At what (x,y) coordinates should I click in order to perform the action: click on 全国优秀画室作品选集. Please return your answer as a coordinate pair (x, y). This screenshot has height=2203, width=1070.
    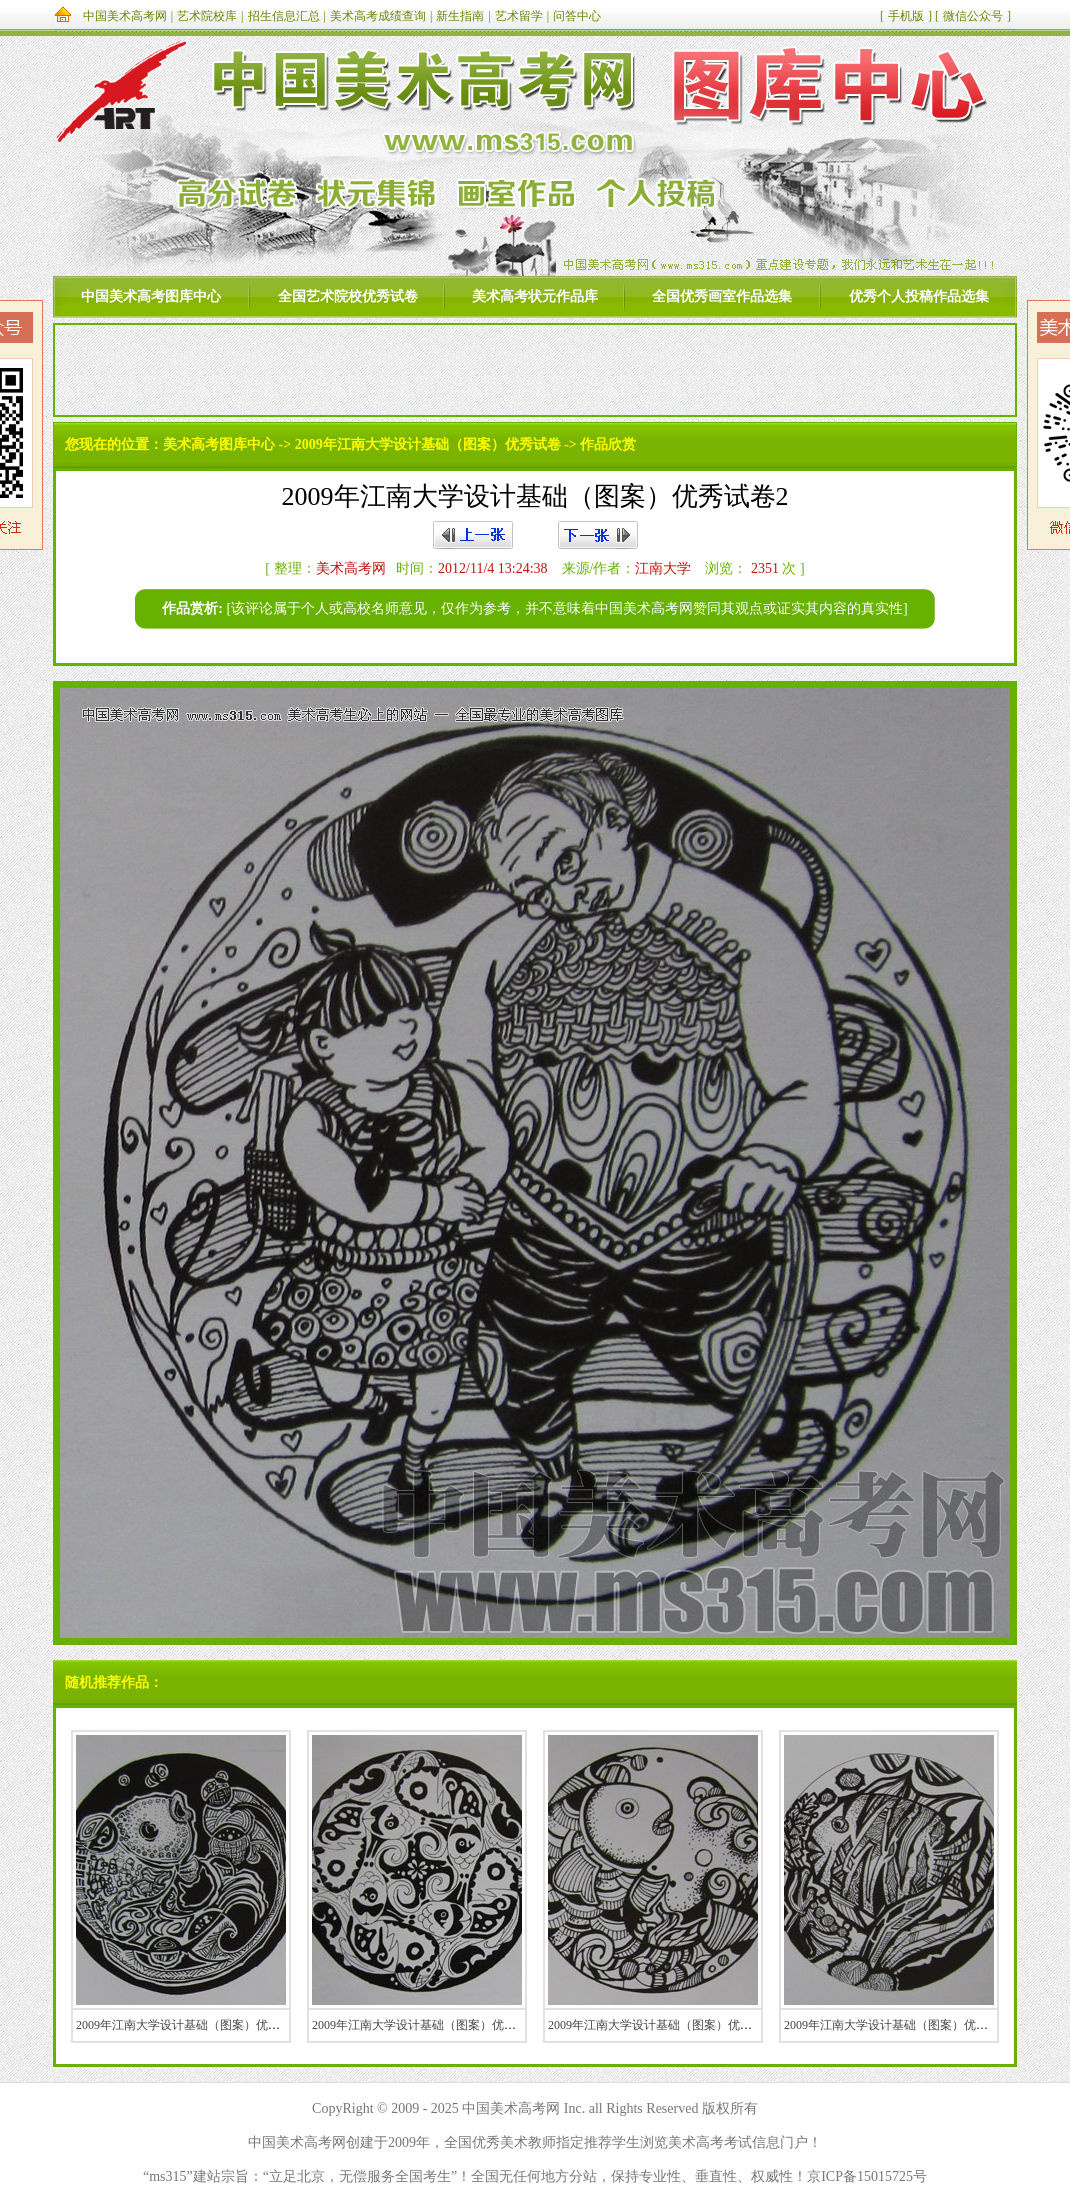
    Looking at the image, I should click on (722, 296).